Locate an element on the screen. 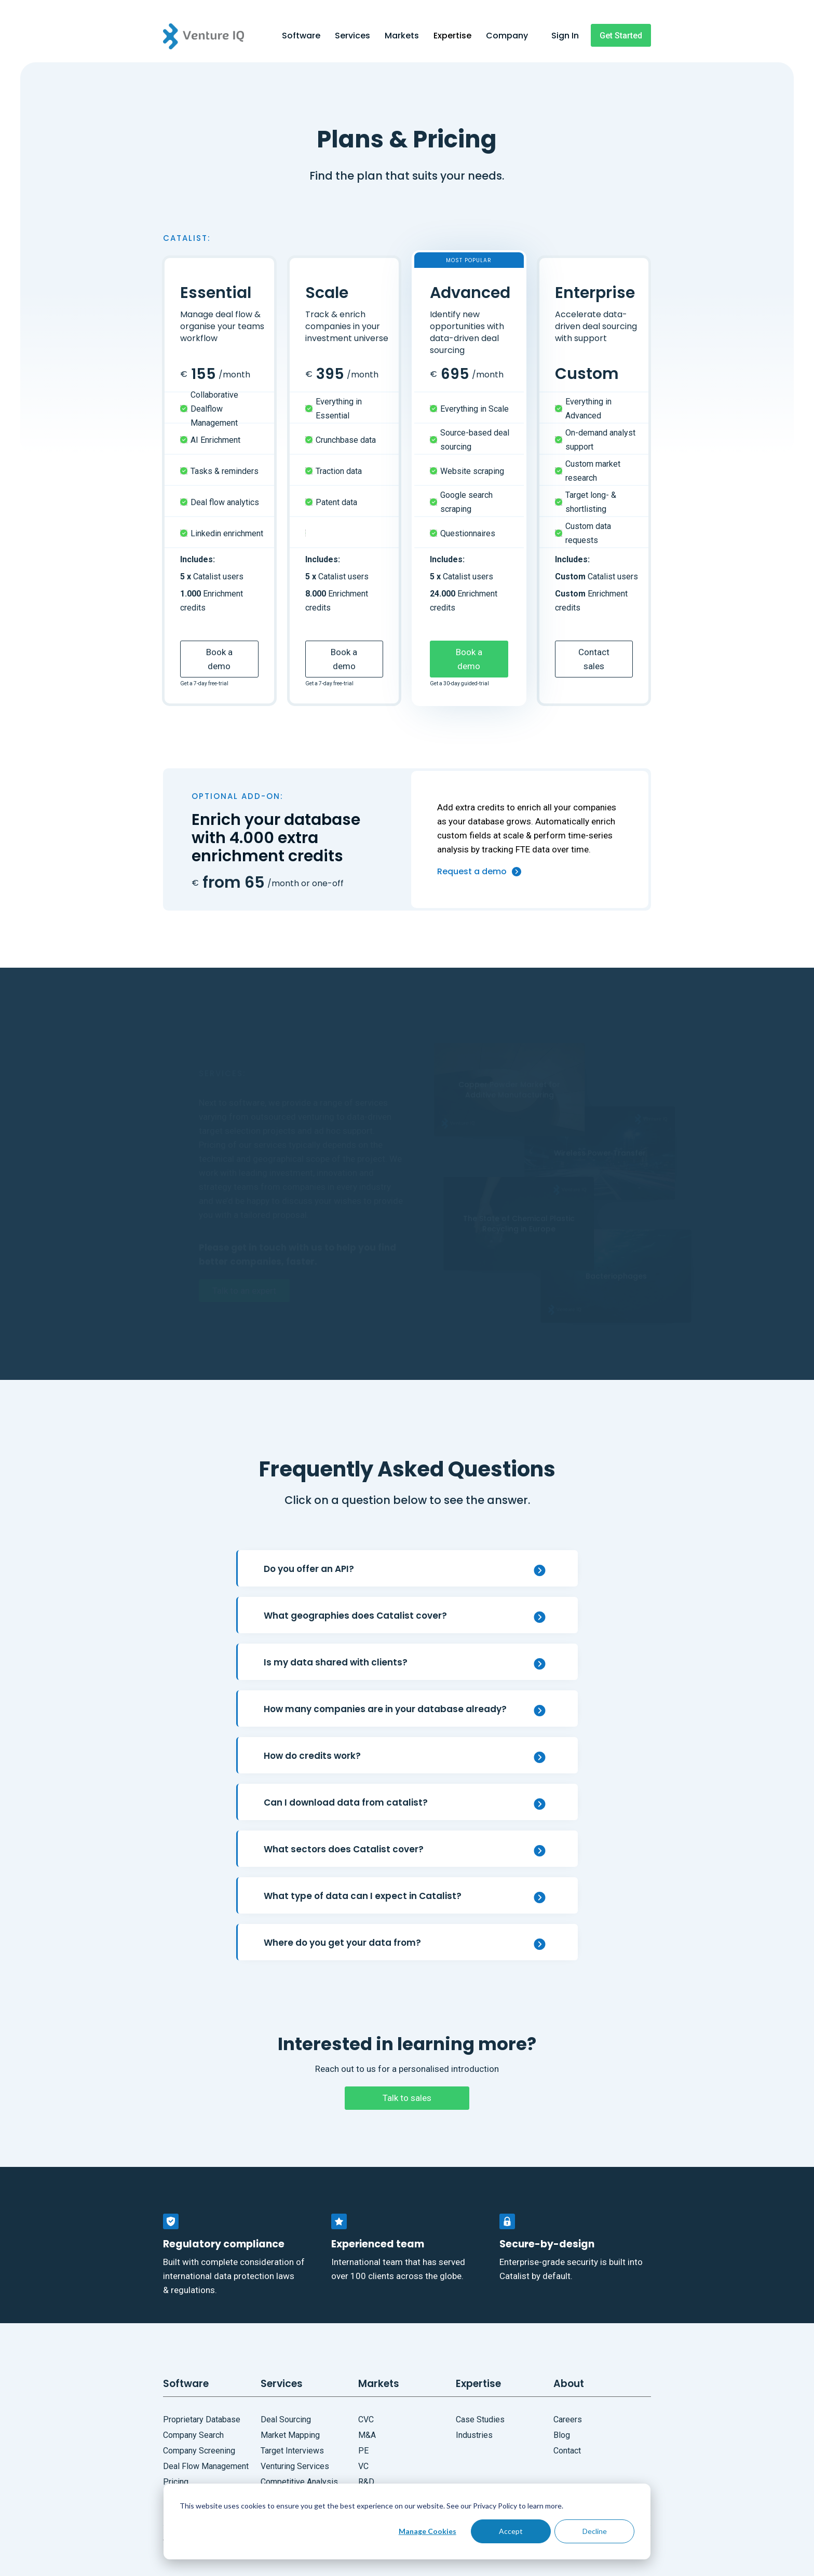  Contact sales is located at coordinates (593, 659).